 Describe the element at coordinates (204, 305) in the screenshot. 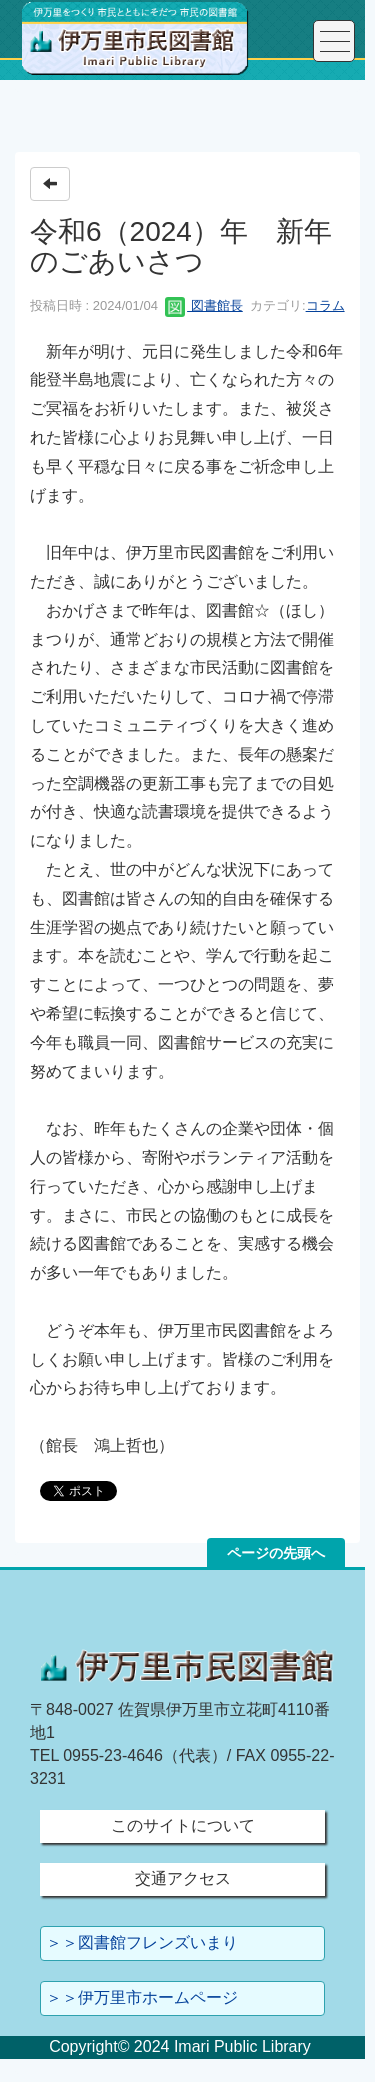

I see `図書館長` at that location.